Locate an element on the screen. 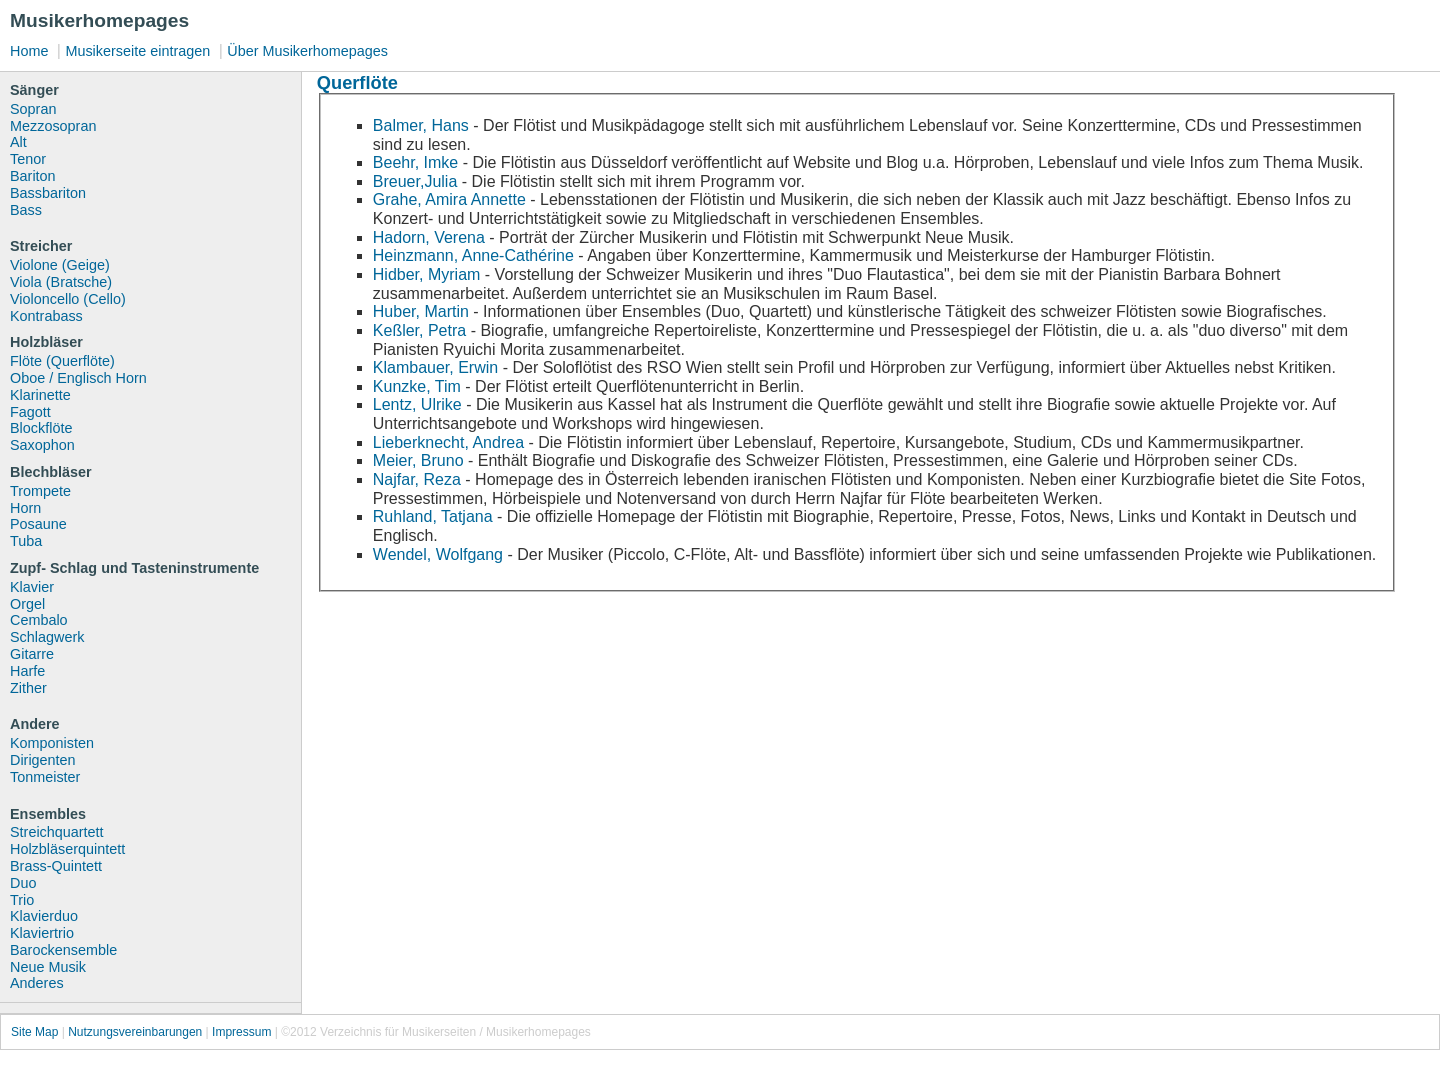 Image resolution: width=1440 pixels, height=1069 pixels. Grahe, Amira Annette is located at coordinates (449, 199).